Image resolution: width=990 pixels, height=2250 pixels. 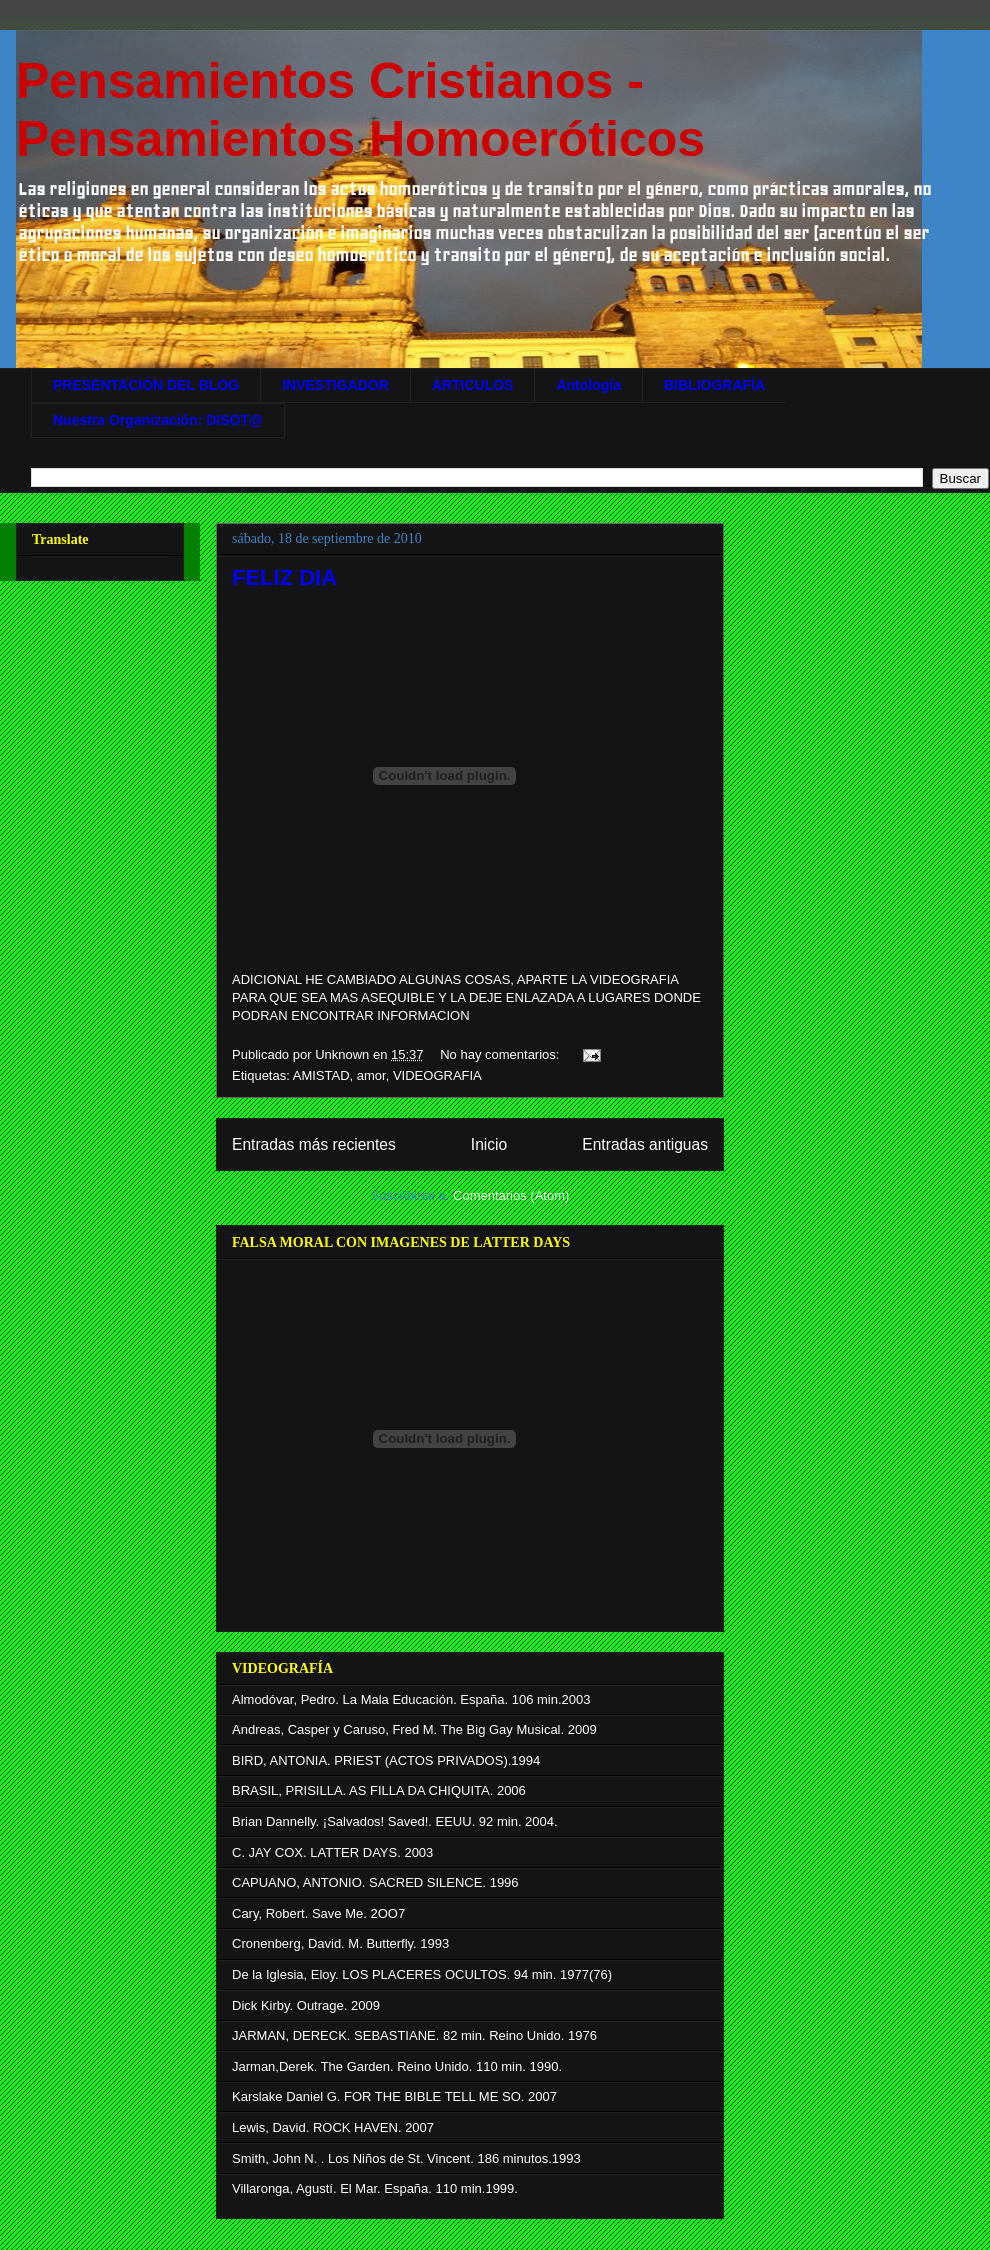 What do you see at coordinates (321, 1075) in the screenshot?
I see `AMISTAD` at bounding box center [321, 1075].